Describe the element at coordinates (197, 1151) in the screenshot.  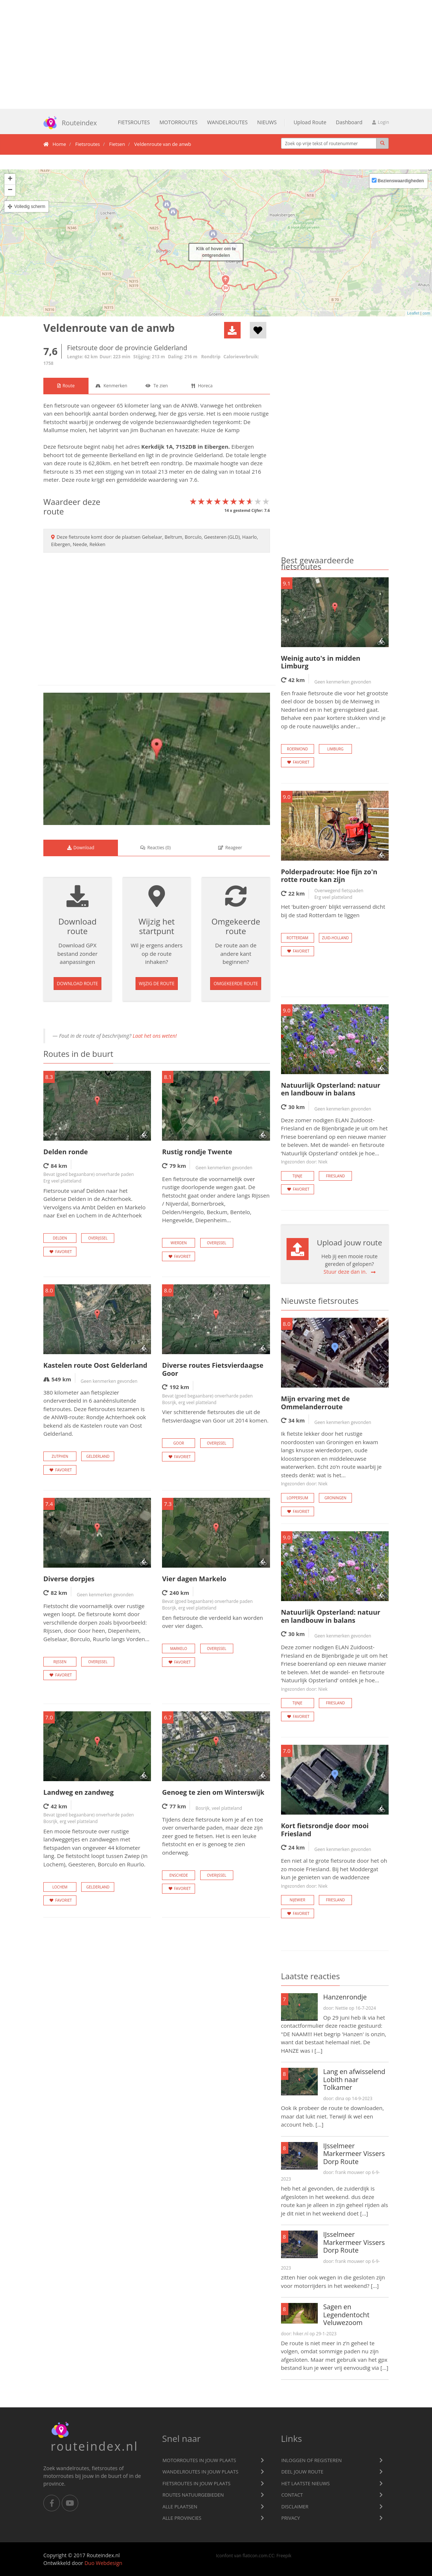
I see `Rustig rondje Twente` at that location.